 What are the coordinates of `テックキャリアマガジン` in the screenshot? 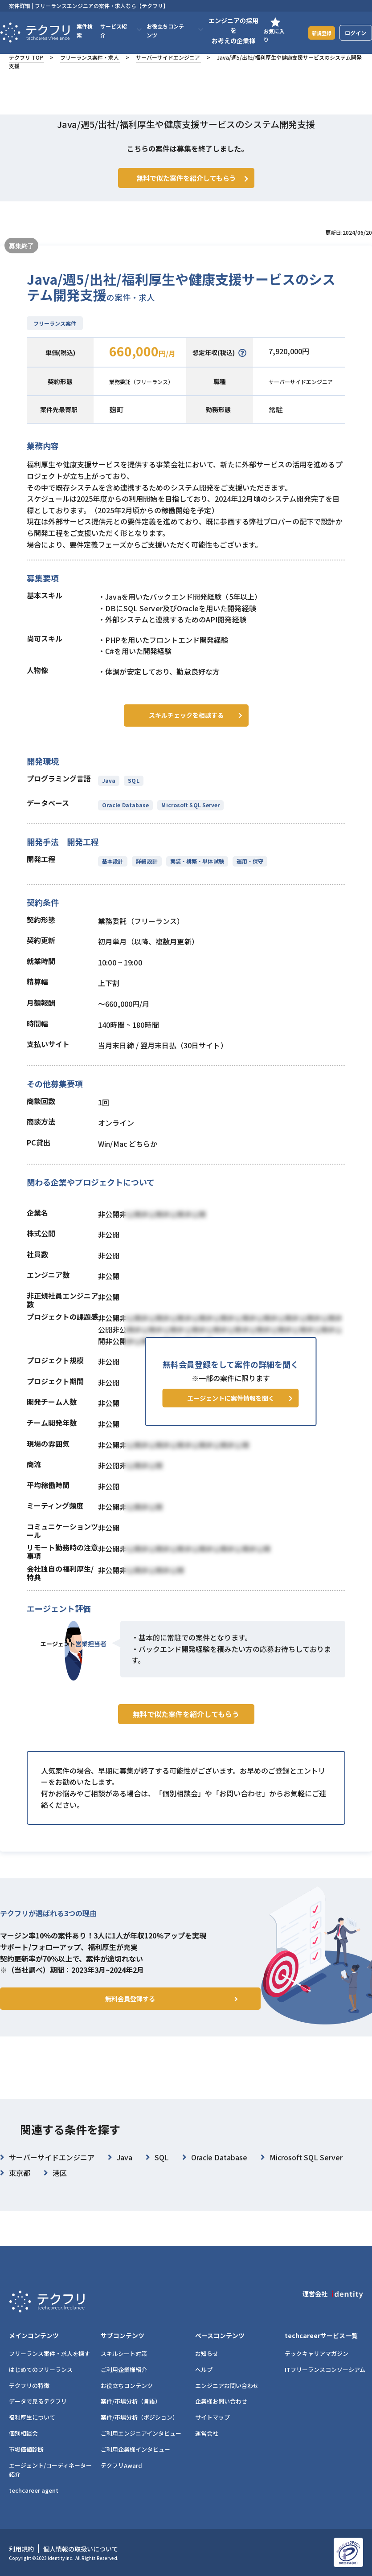 It's located at (316, 2353).